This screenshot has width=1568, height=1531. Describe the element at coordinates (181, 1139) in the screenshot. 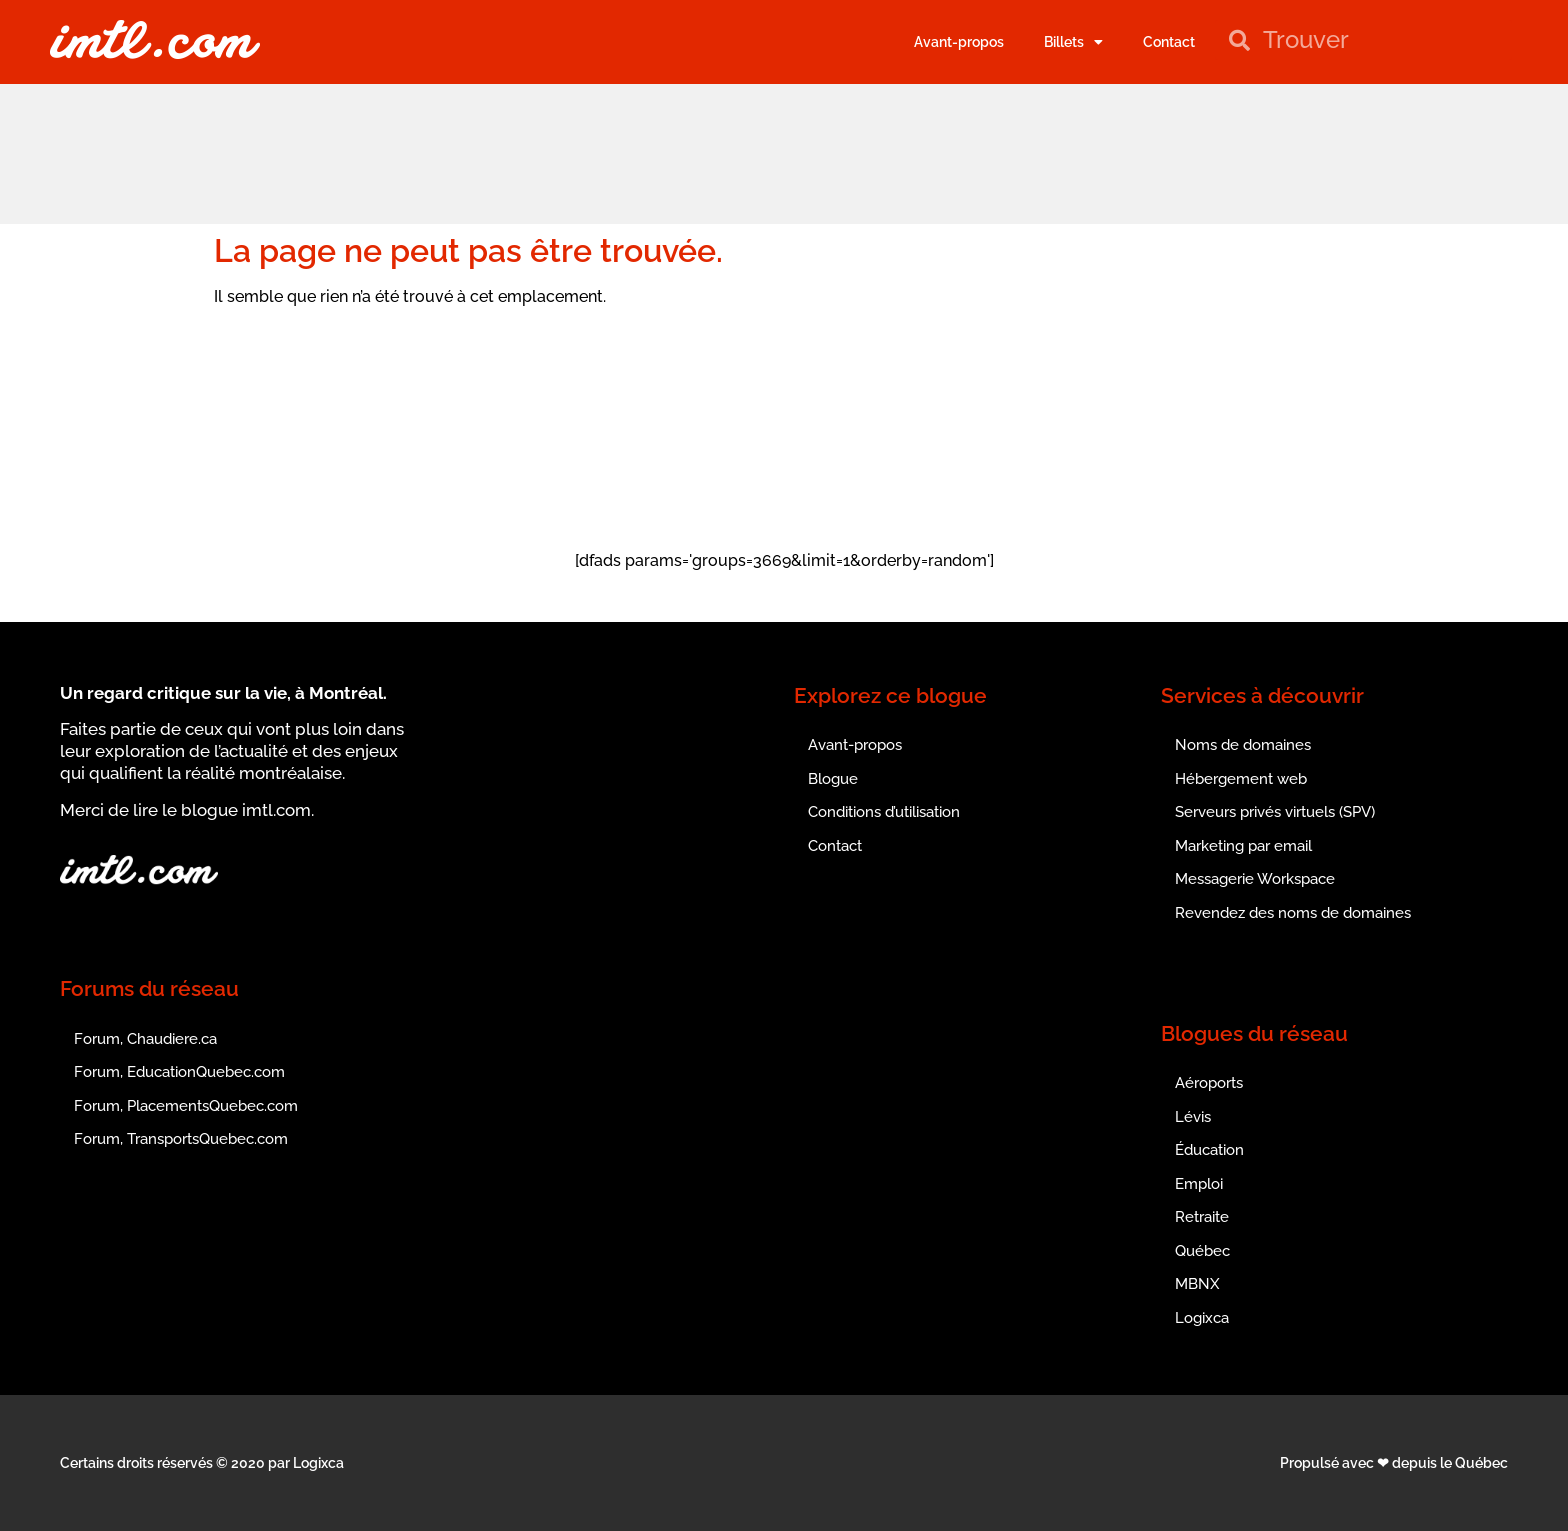

I see `Forum, TransportsQuebec.com` at that location.